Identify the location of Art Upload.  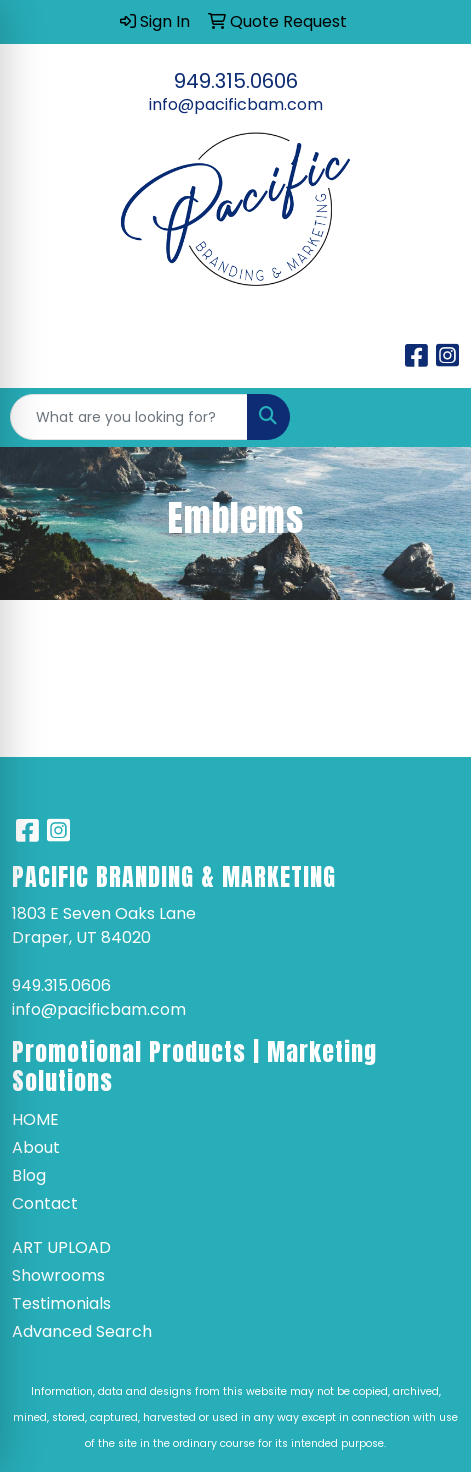
(61, 1247).